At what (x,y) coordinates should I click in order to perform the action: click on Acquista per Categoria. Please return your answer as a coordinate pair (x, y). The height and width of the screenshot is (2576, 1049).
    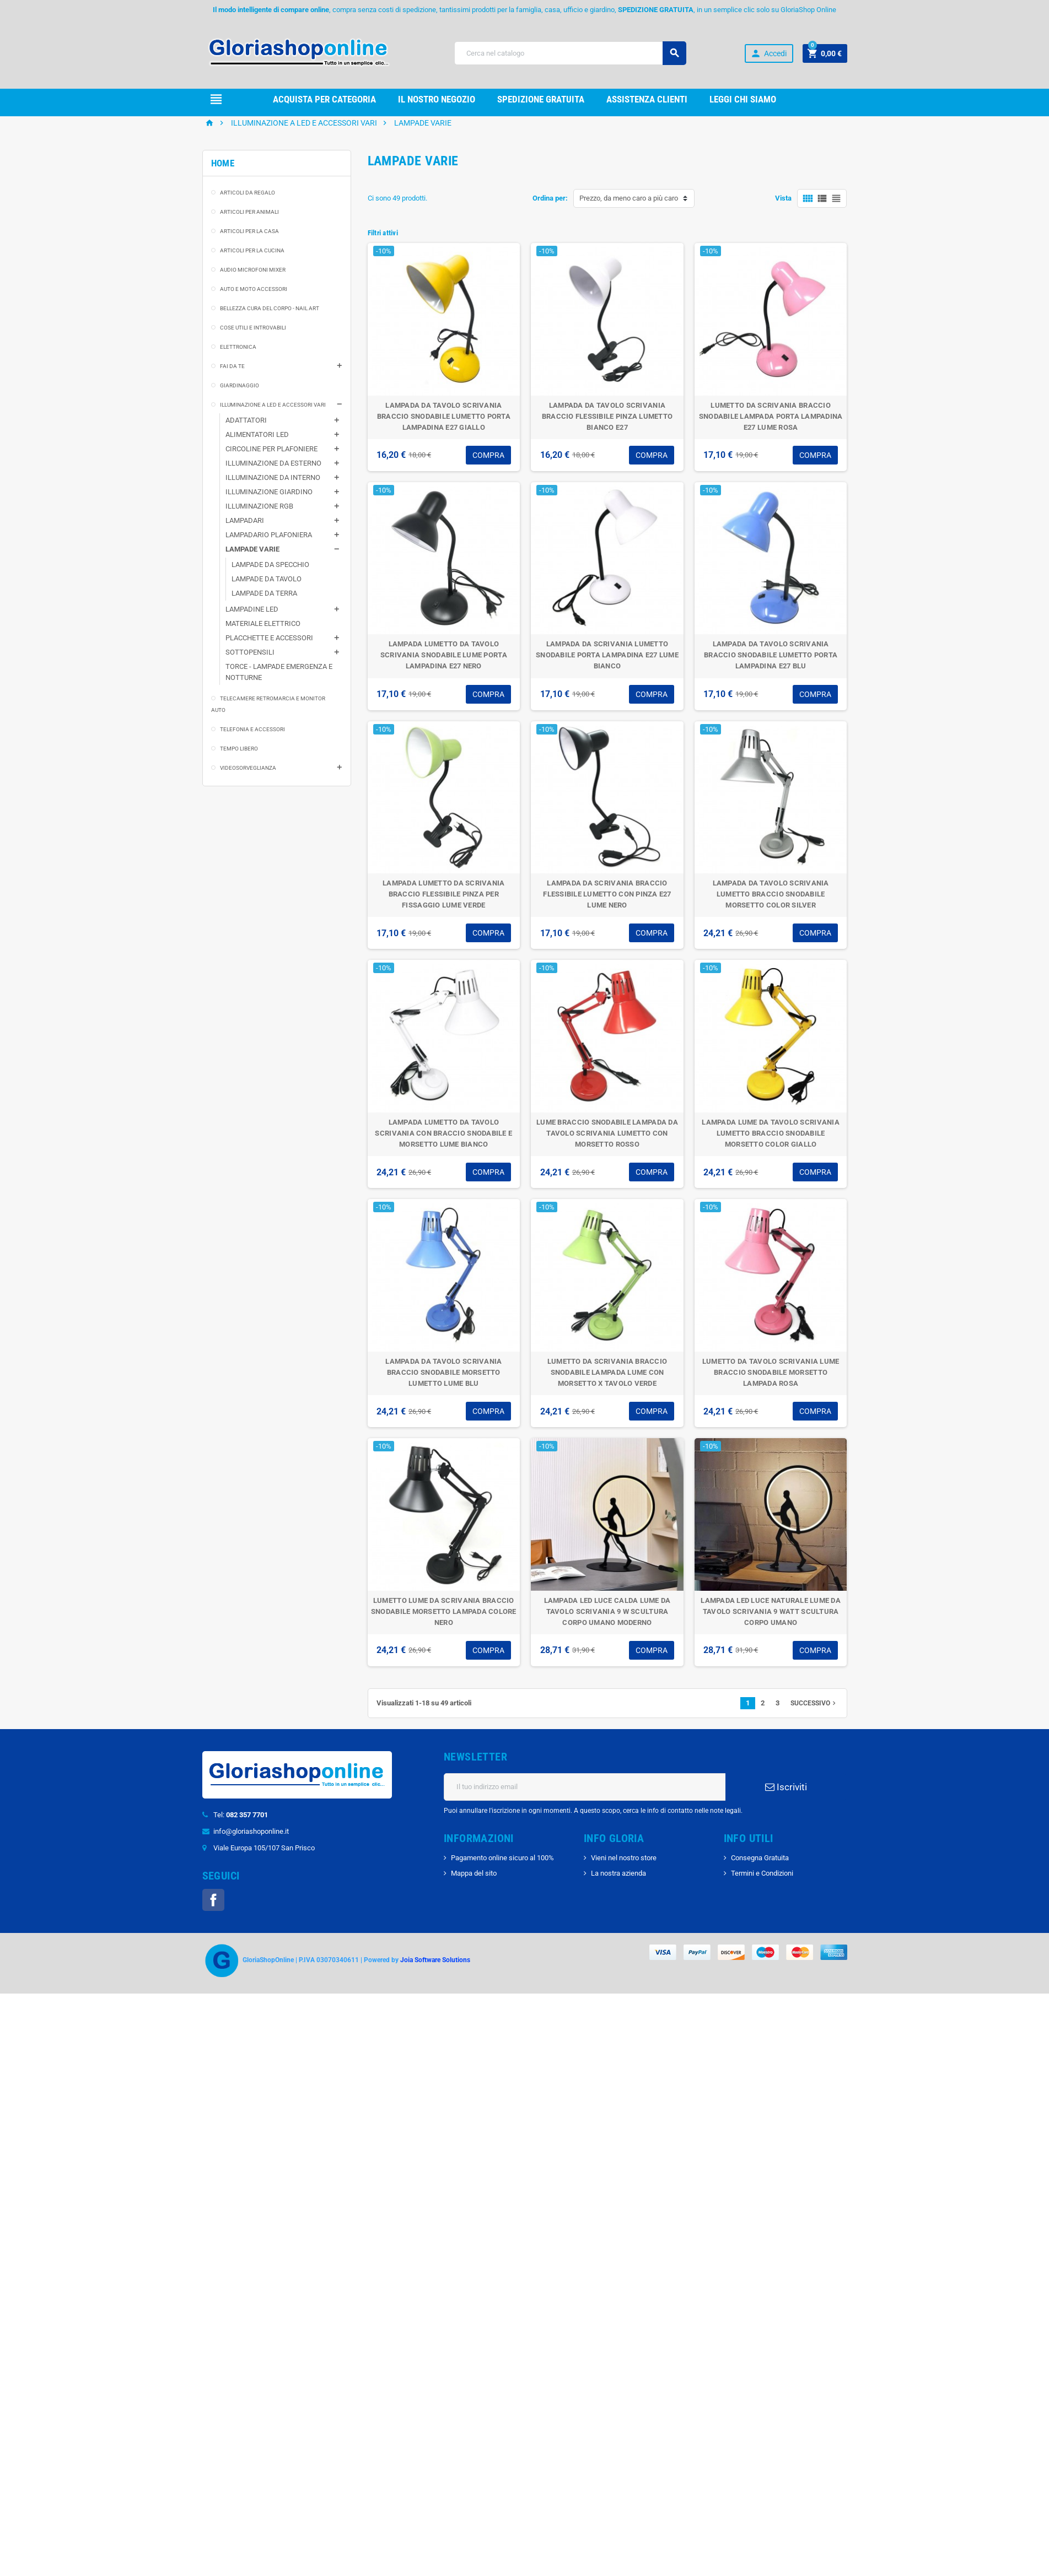
    Looking at the image, I should click on (324, 99).